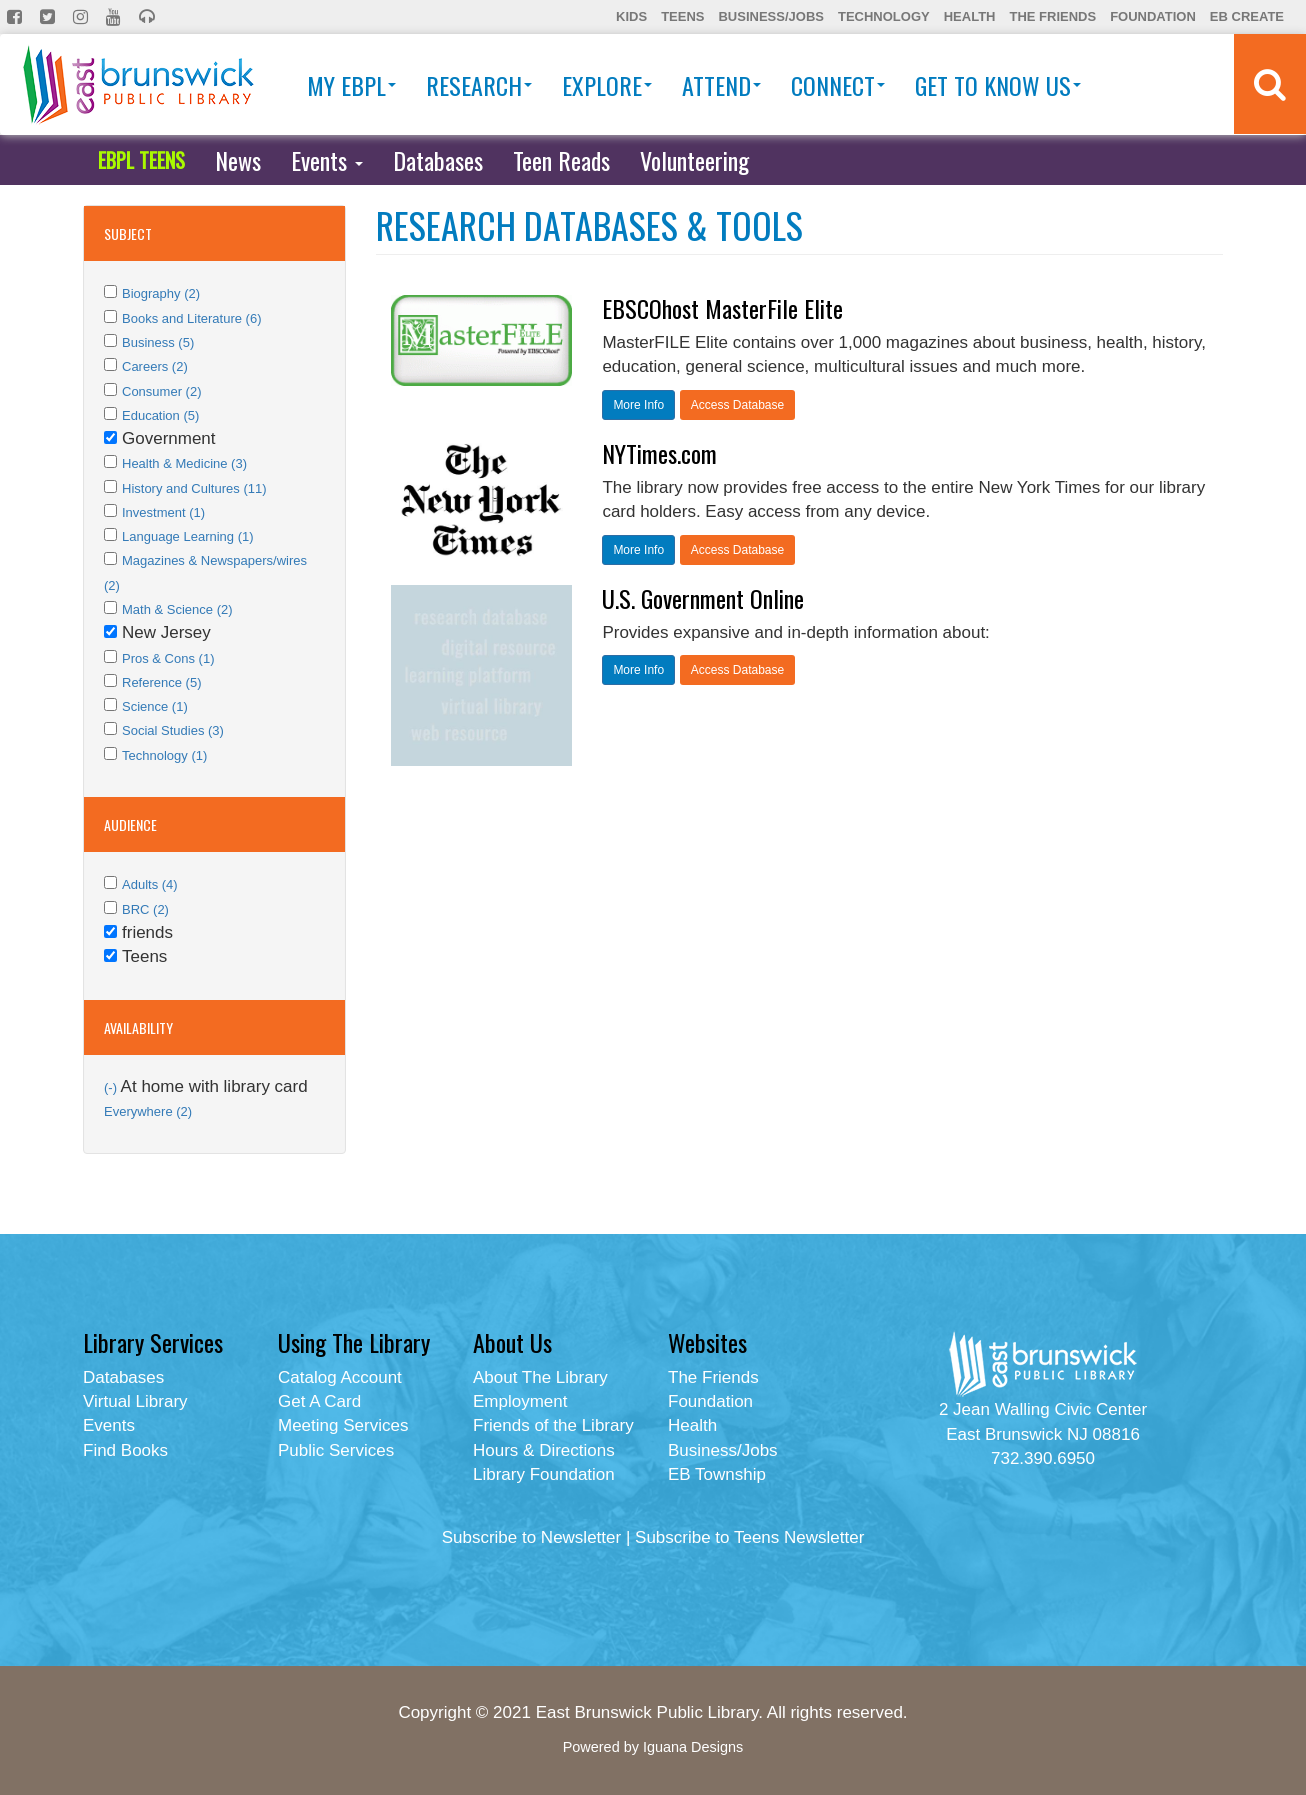 The image size is (1306, 1795). Describe the element at coordinates (161, 391) in the screenshot. I see `Consumer (2)` at that location.